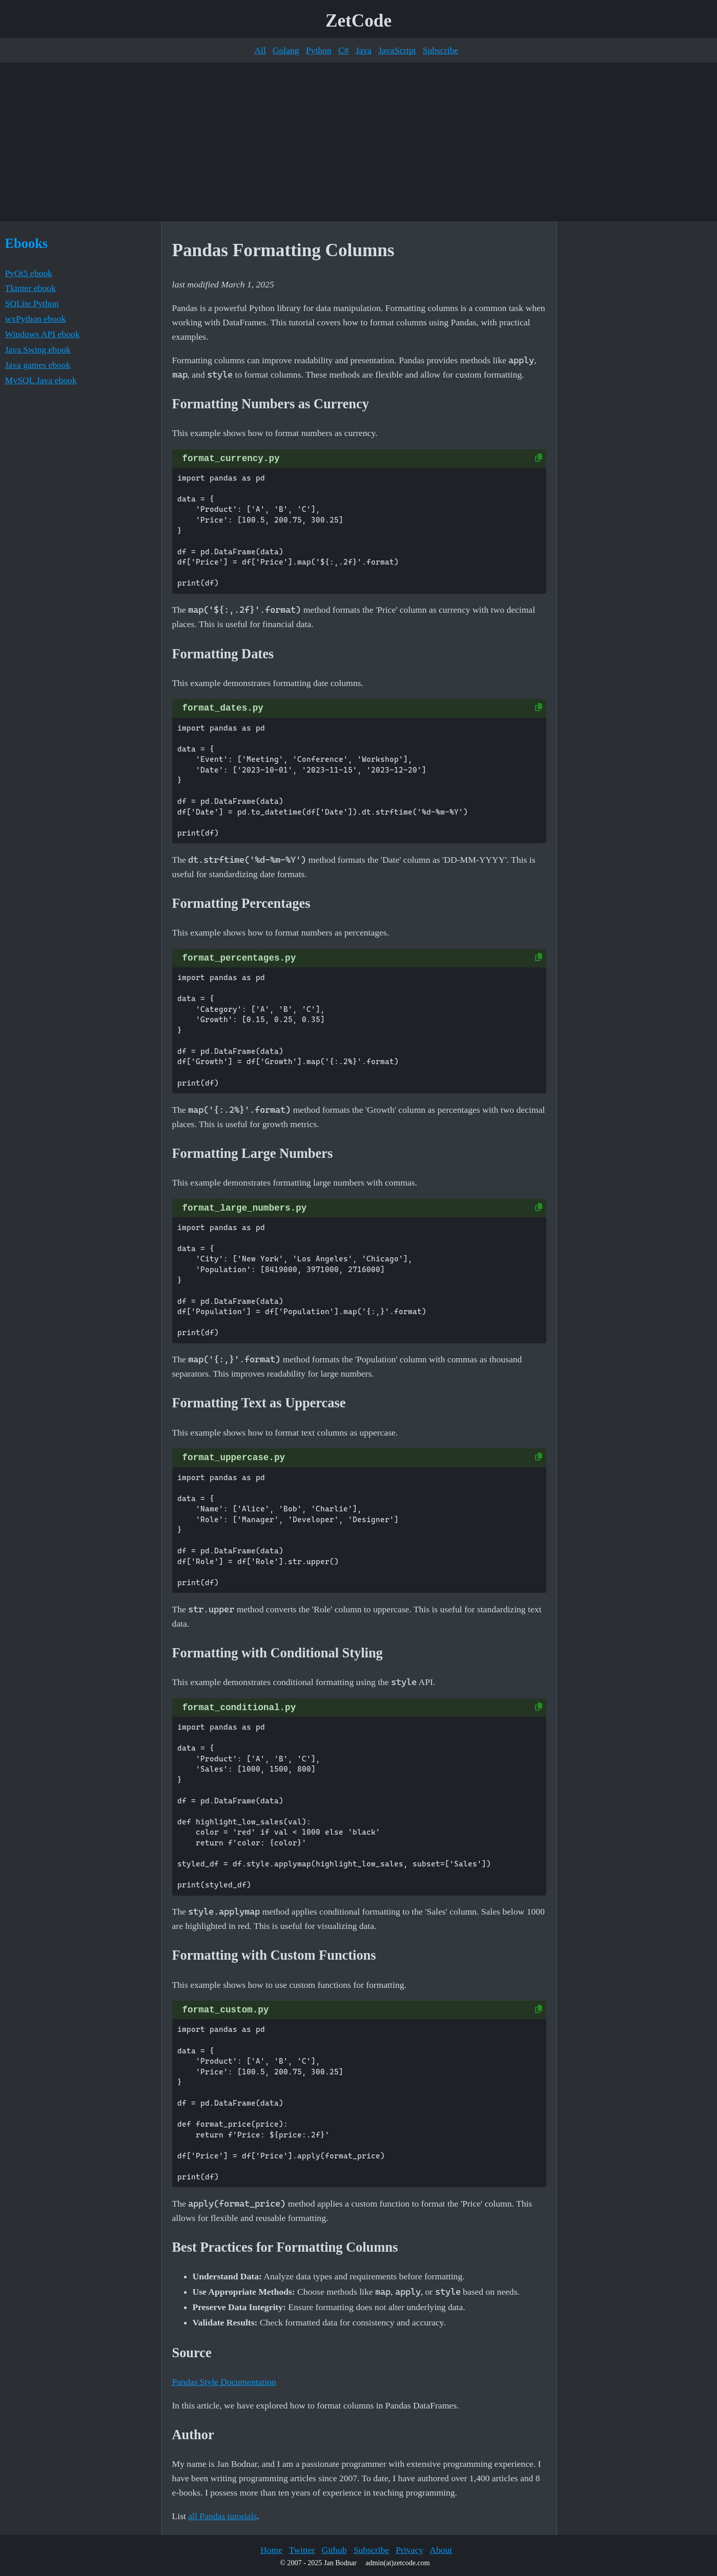 The height and width of the screenshot is (2576, 717). Describe the element at coordinates (440, 2550) in the screenshot. I see `About` at that location.